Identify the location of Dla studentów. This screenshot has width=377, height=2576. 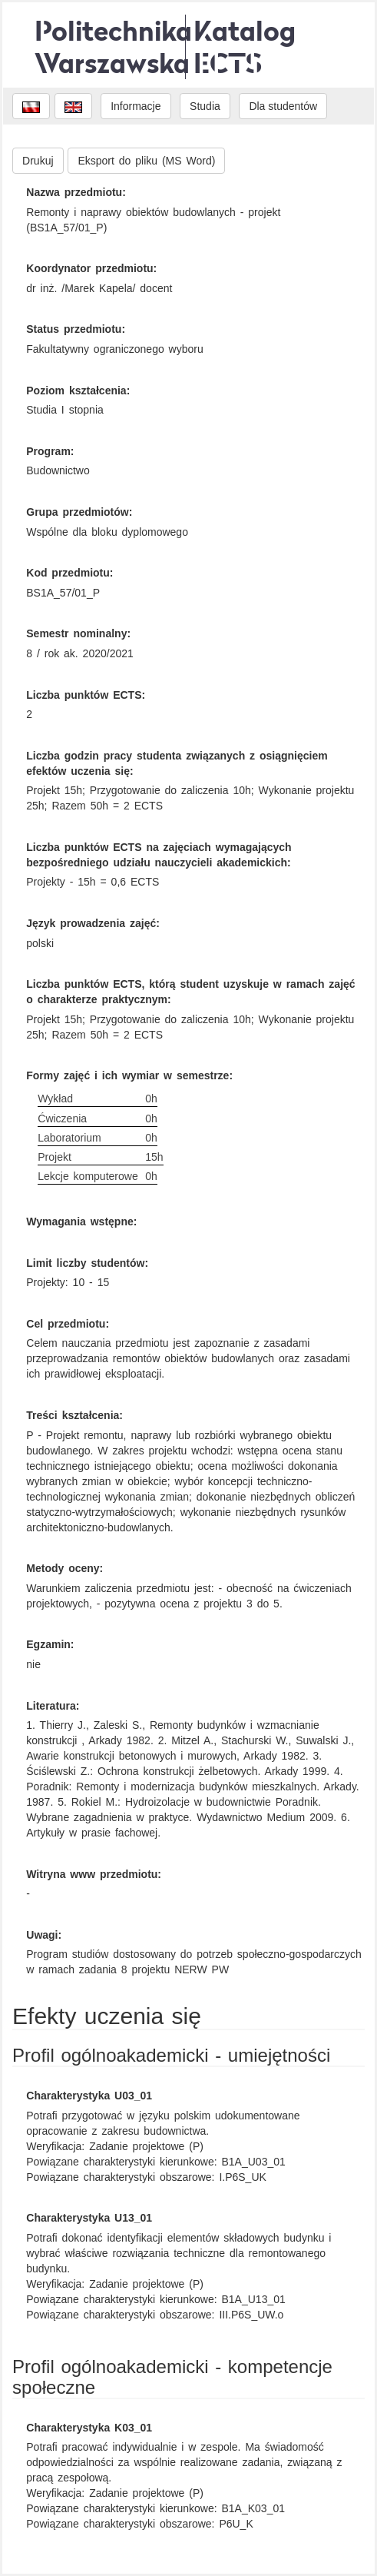
(283, 106).